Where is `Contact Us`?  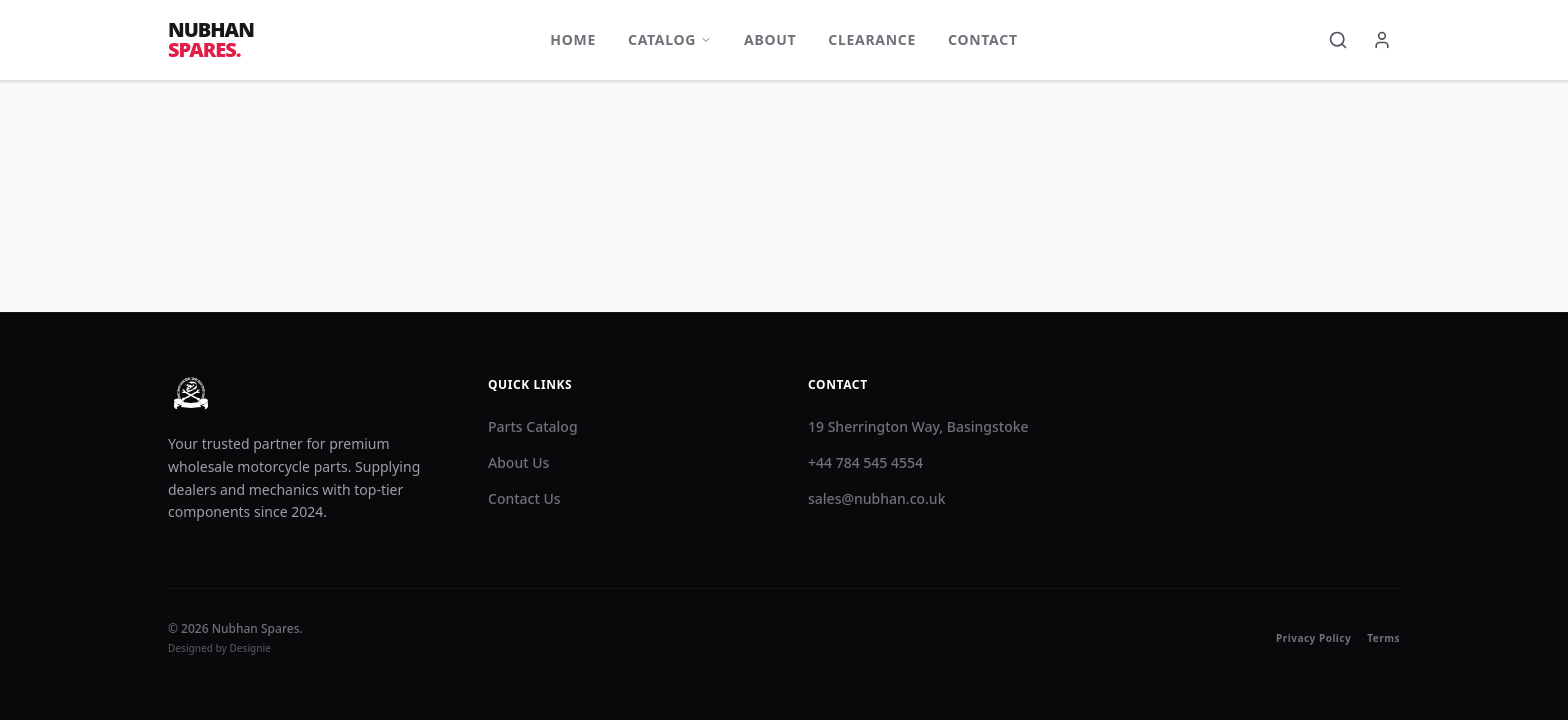
Contact Us is located at coordinates (524, 498).